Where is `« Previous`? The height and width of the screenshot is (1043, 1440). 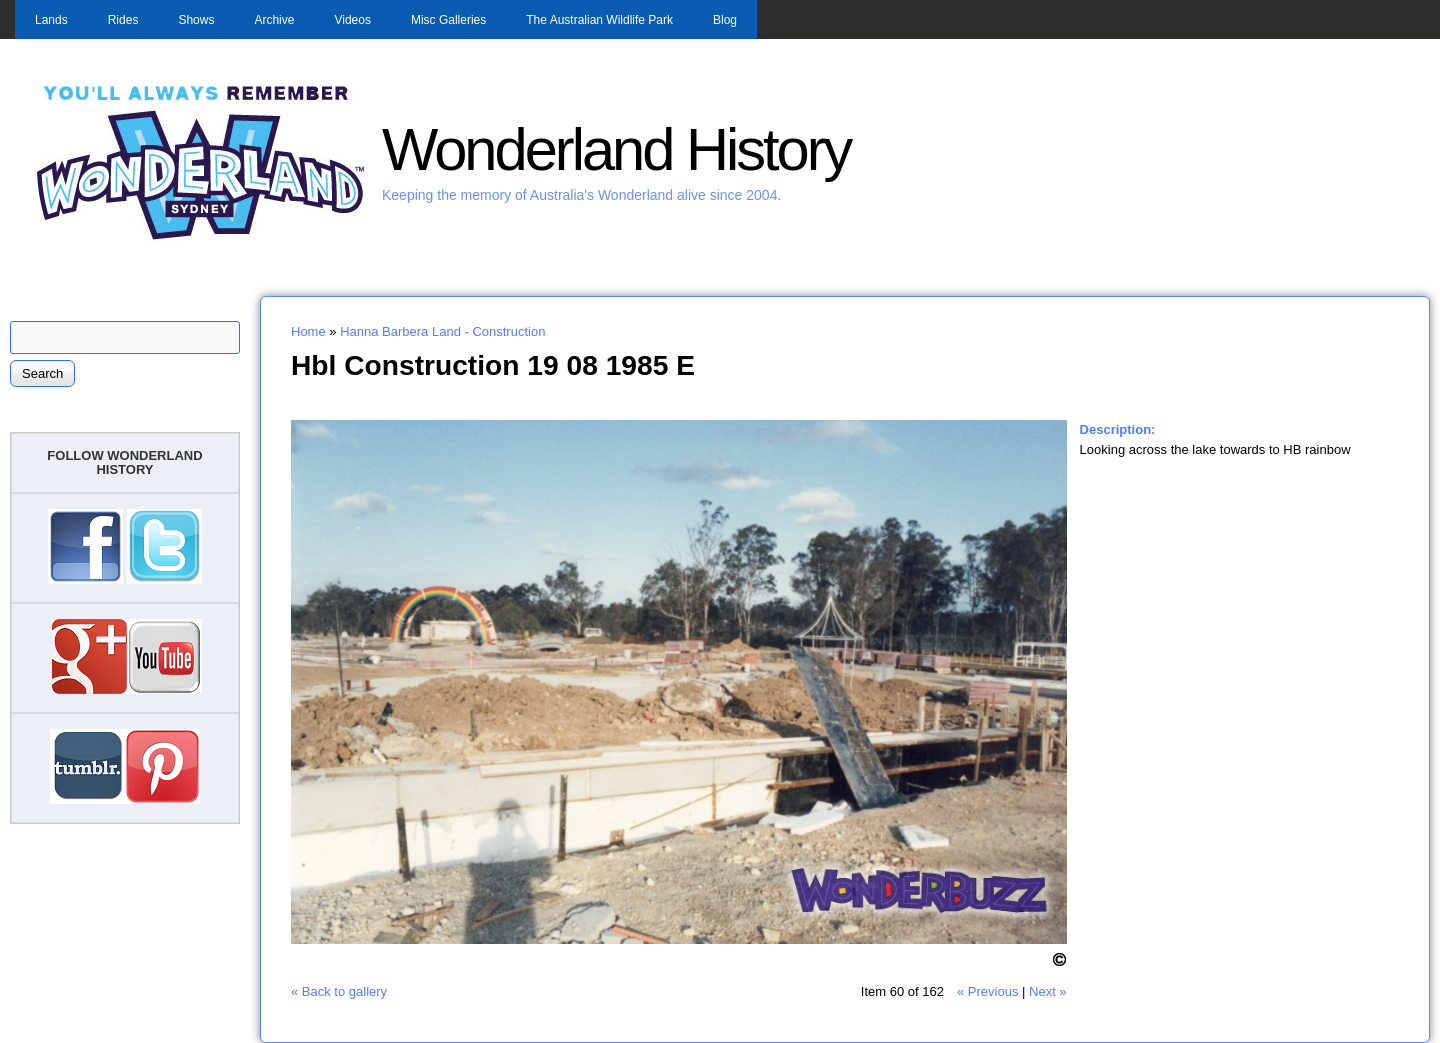 « Previous is located at coordinates (987, 991).